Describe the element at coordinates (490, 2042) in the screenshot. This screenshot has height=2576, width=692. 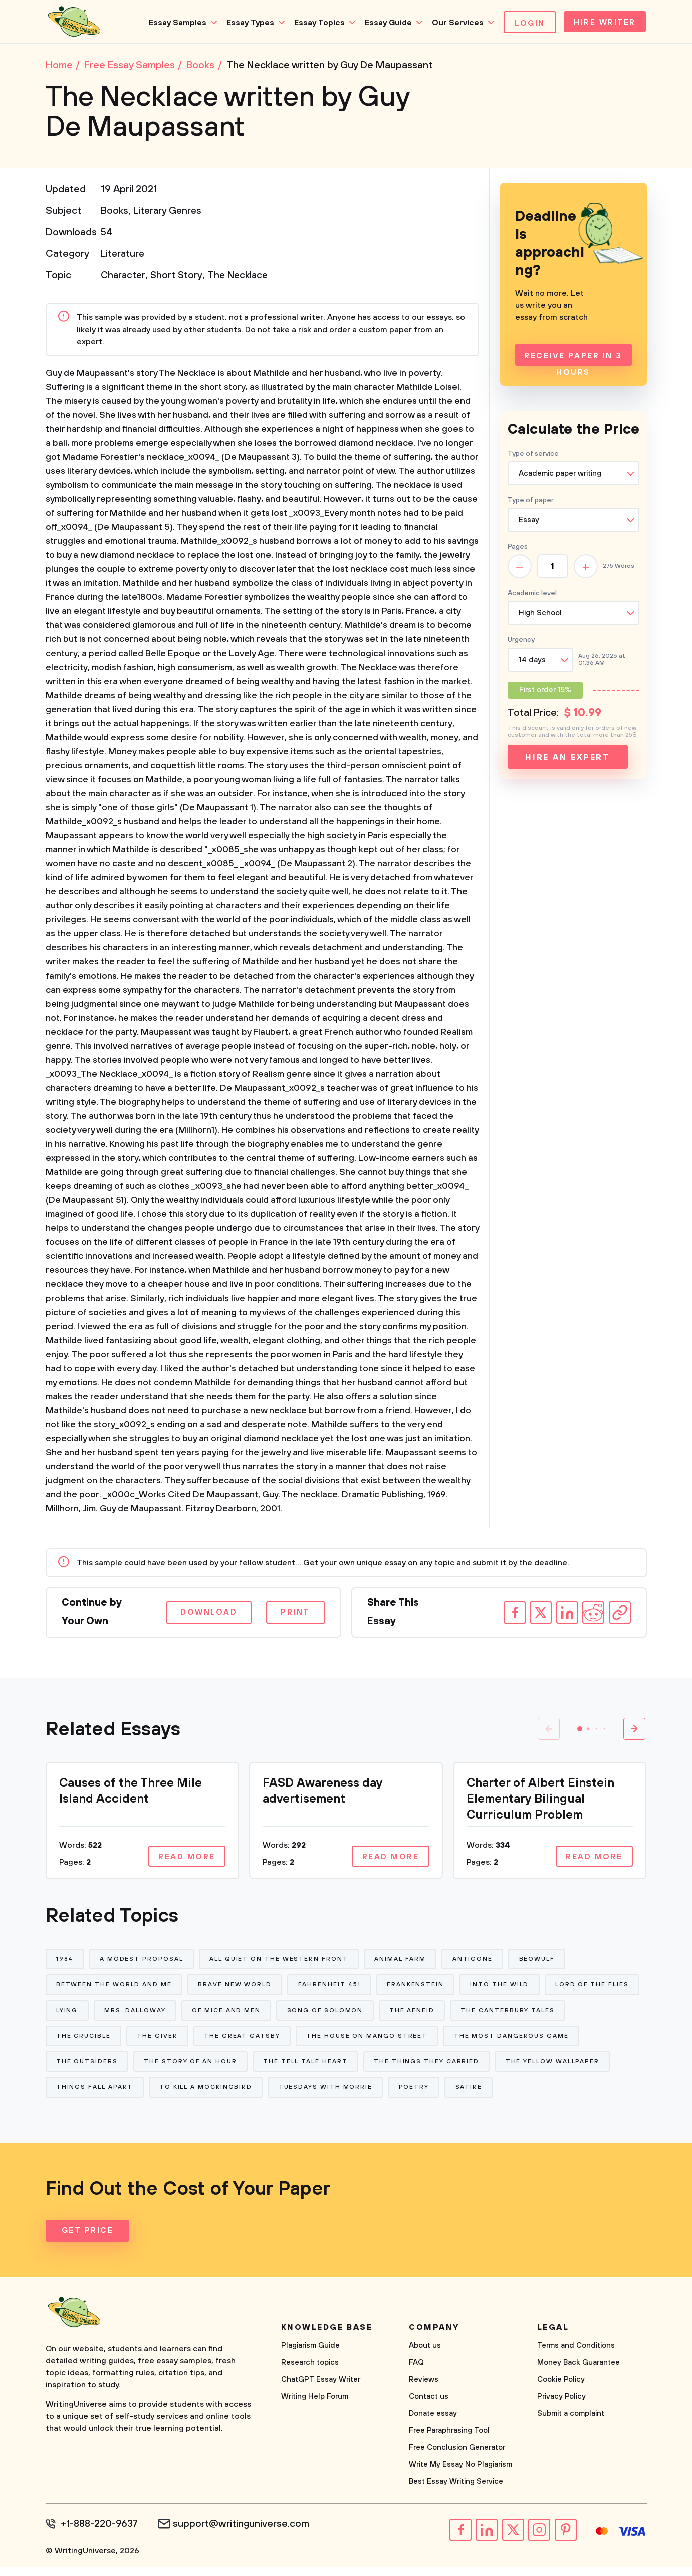
I see `The House on Mango Street` at that location.